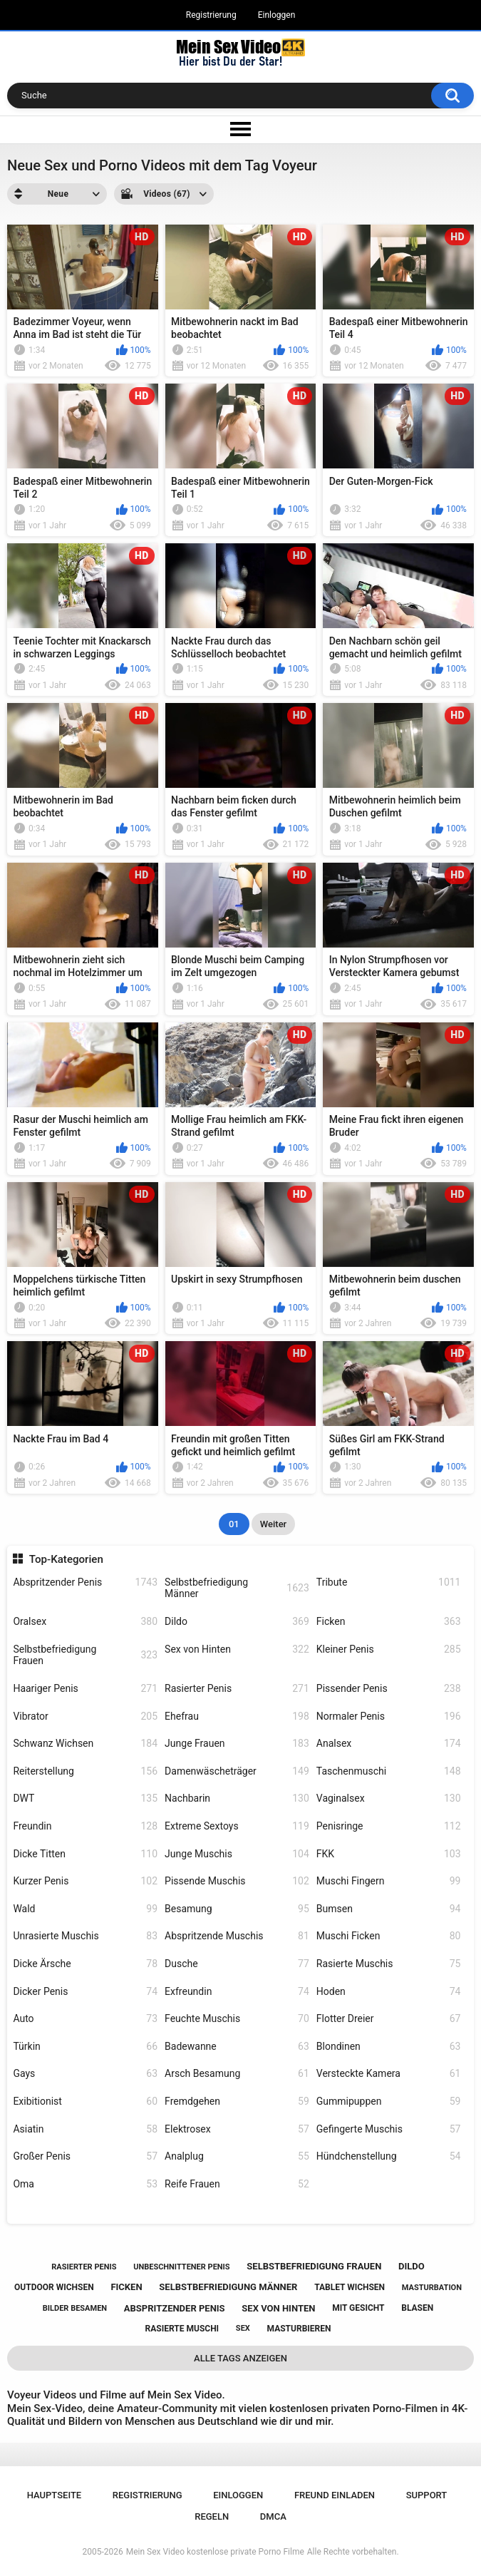 The height and width of the screenshot is (2576, 481). What do you see at coordinates (388, 2129) in the screenshot?
I see `Gefingerte Muschis` at bounding box center [388, 2129].